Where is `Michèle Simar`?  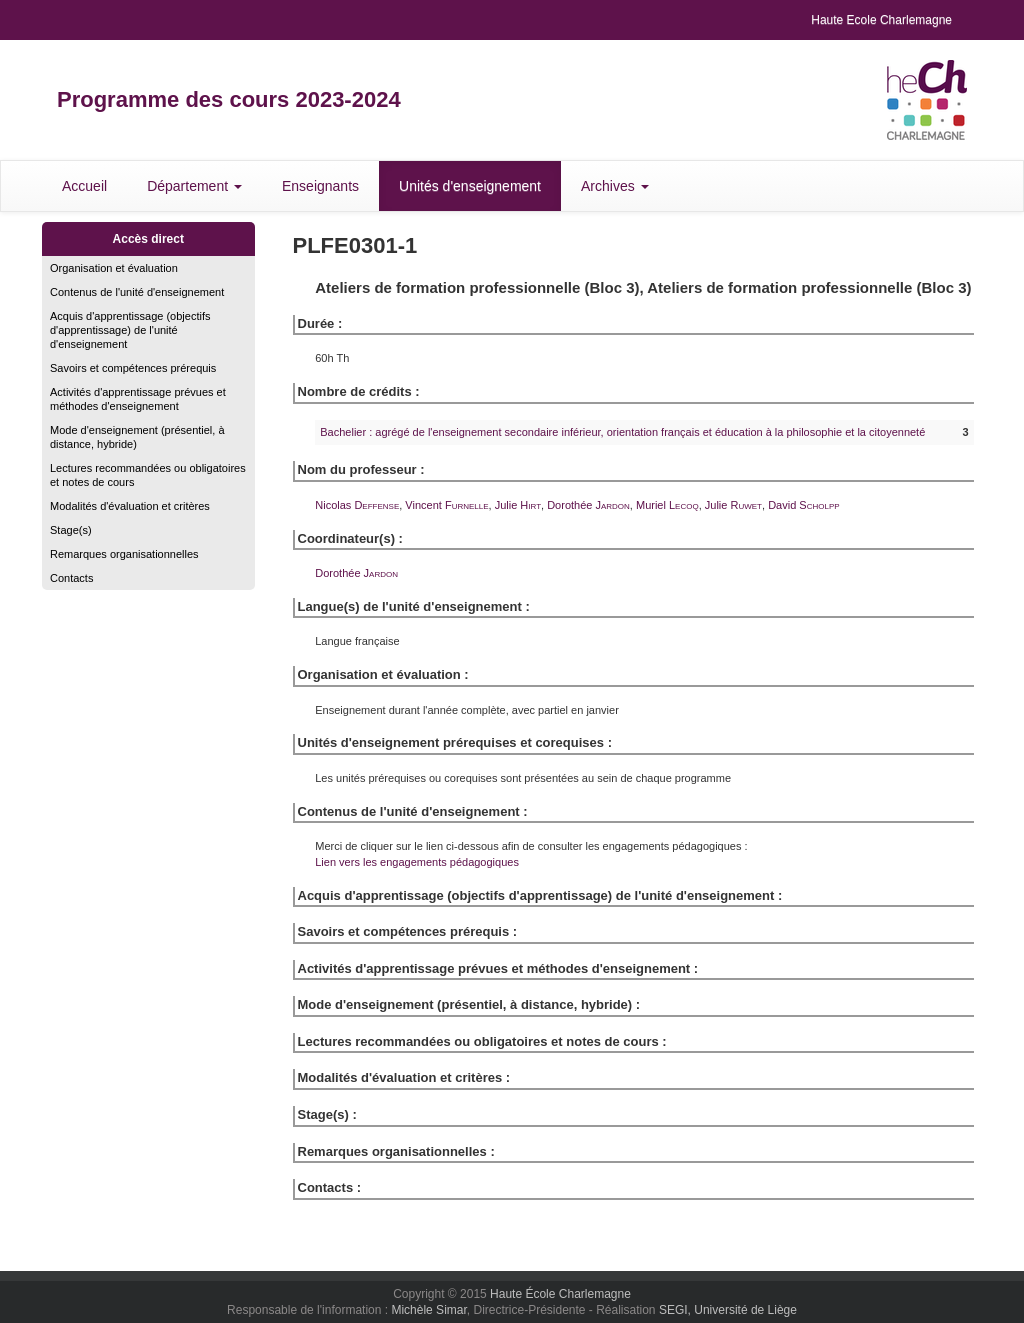
Michèle Simar is located at coordinates (428, 1310).